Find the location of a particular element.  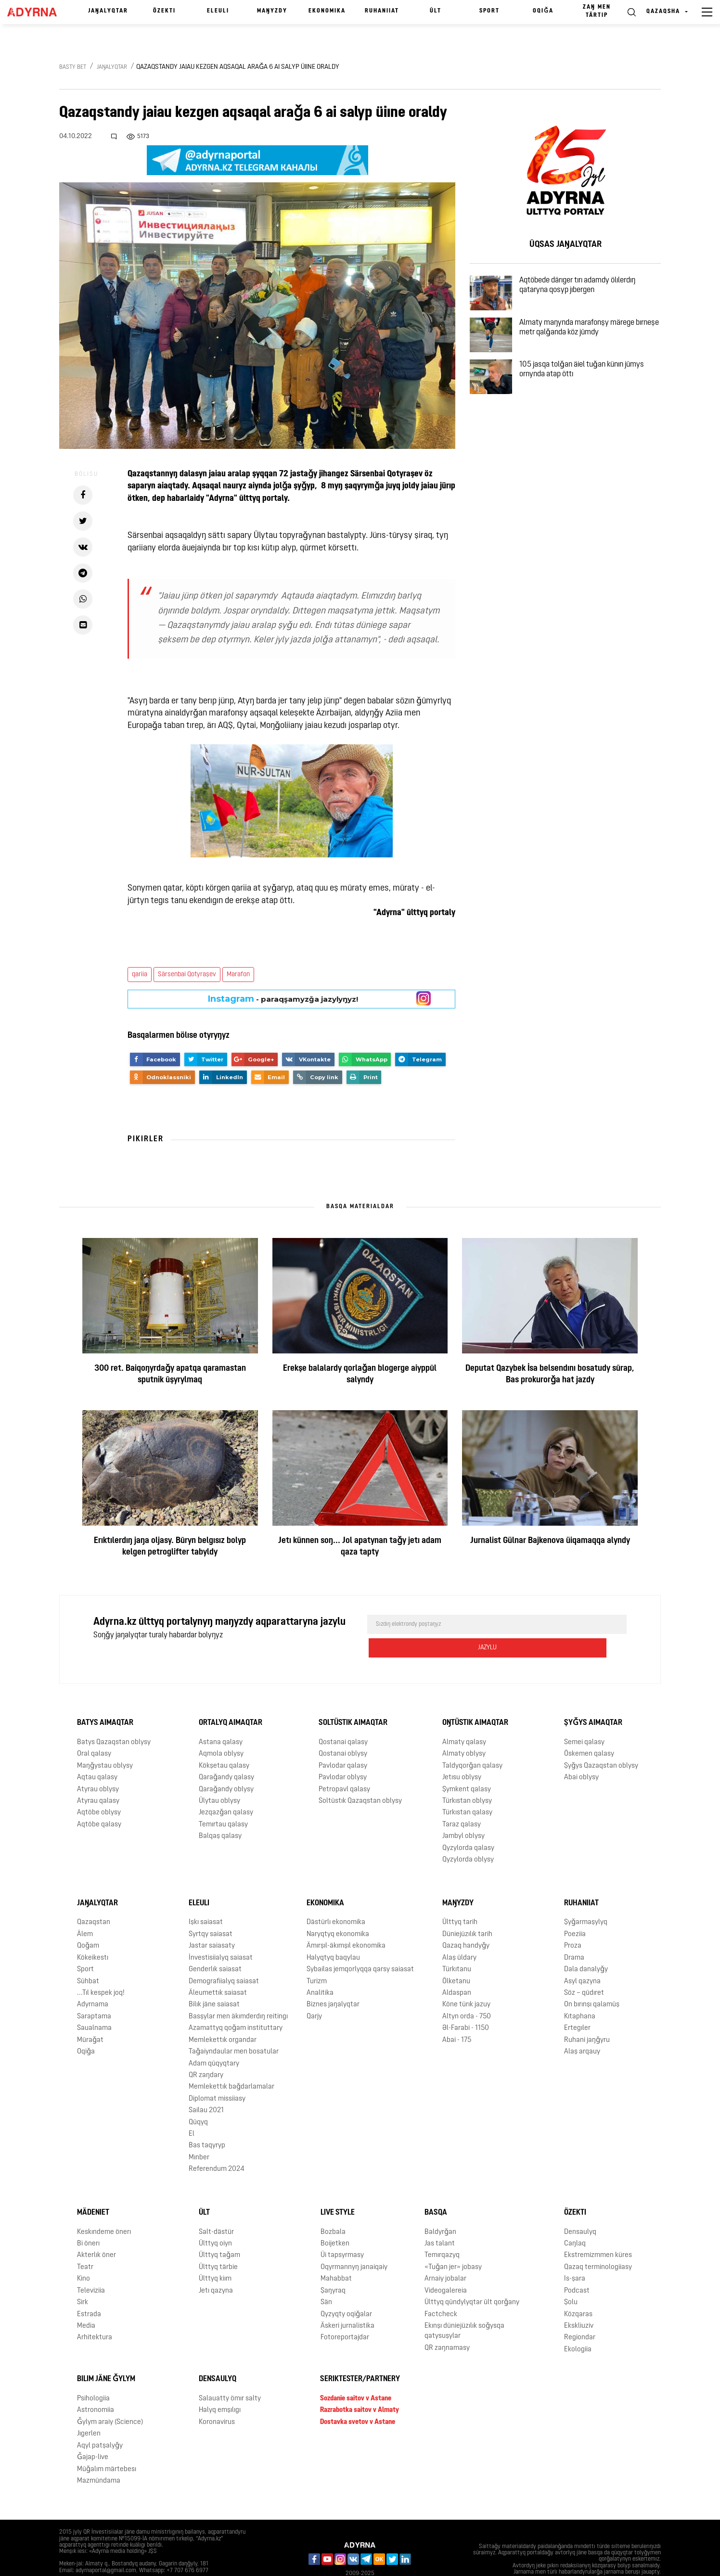

Oqiǧa is located at coordinates (543, 11).